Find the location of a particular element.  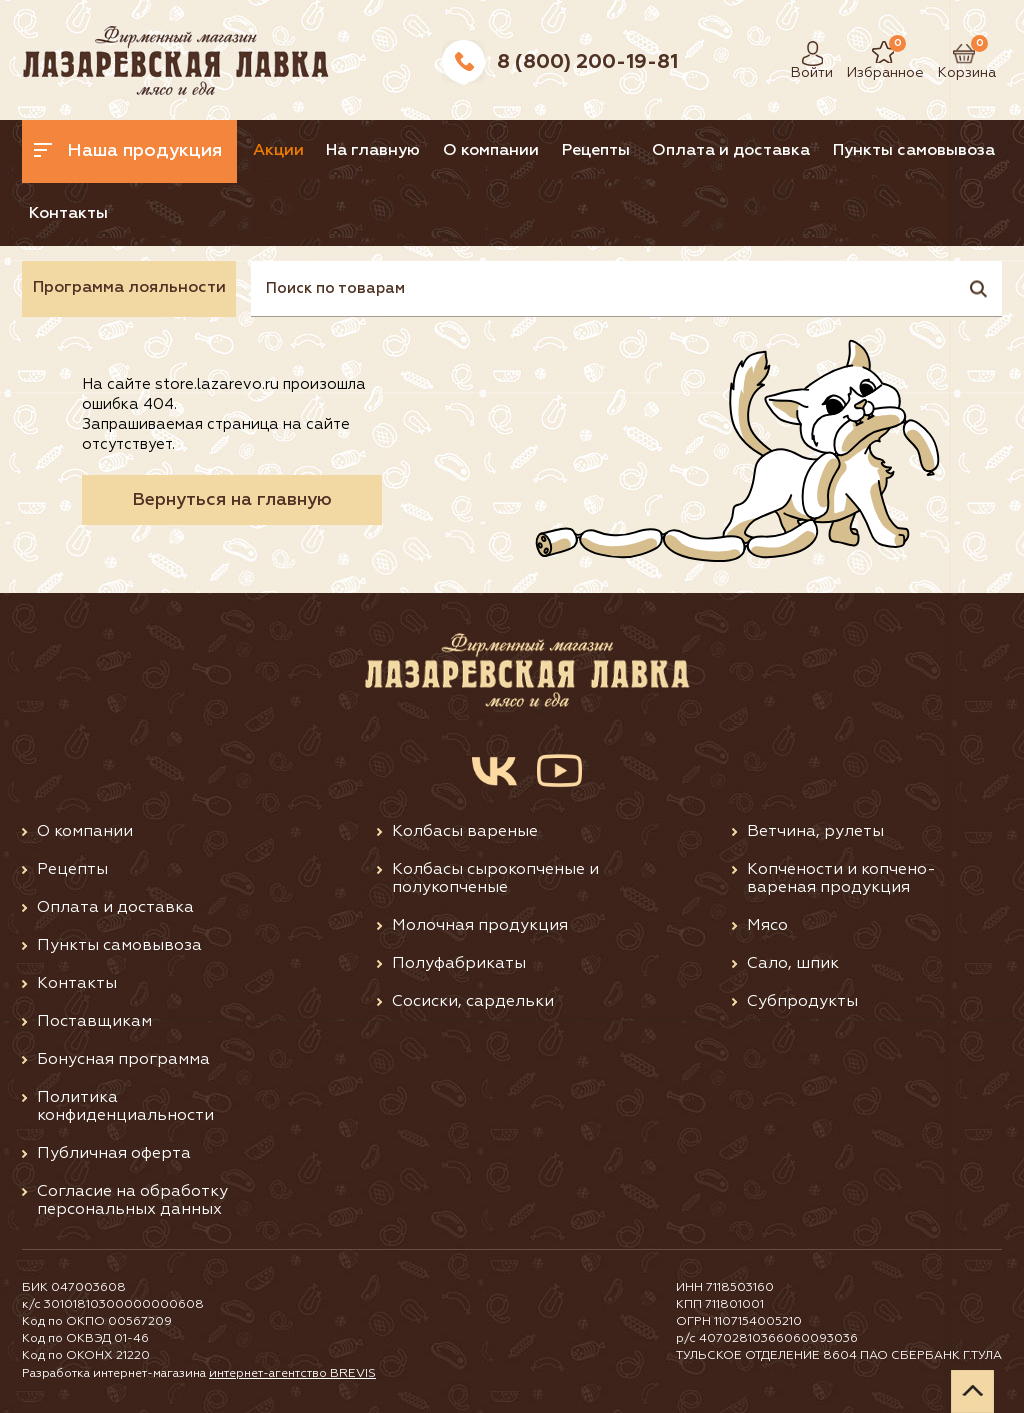

Войти is located at coordinates (807, 53).